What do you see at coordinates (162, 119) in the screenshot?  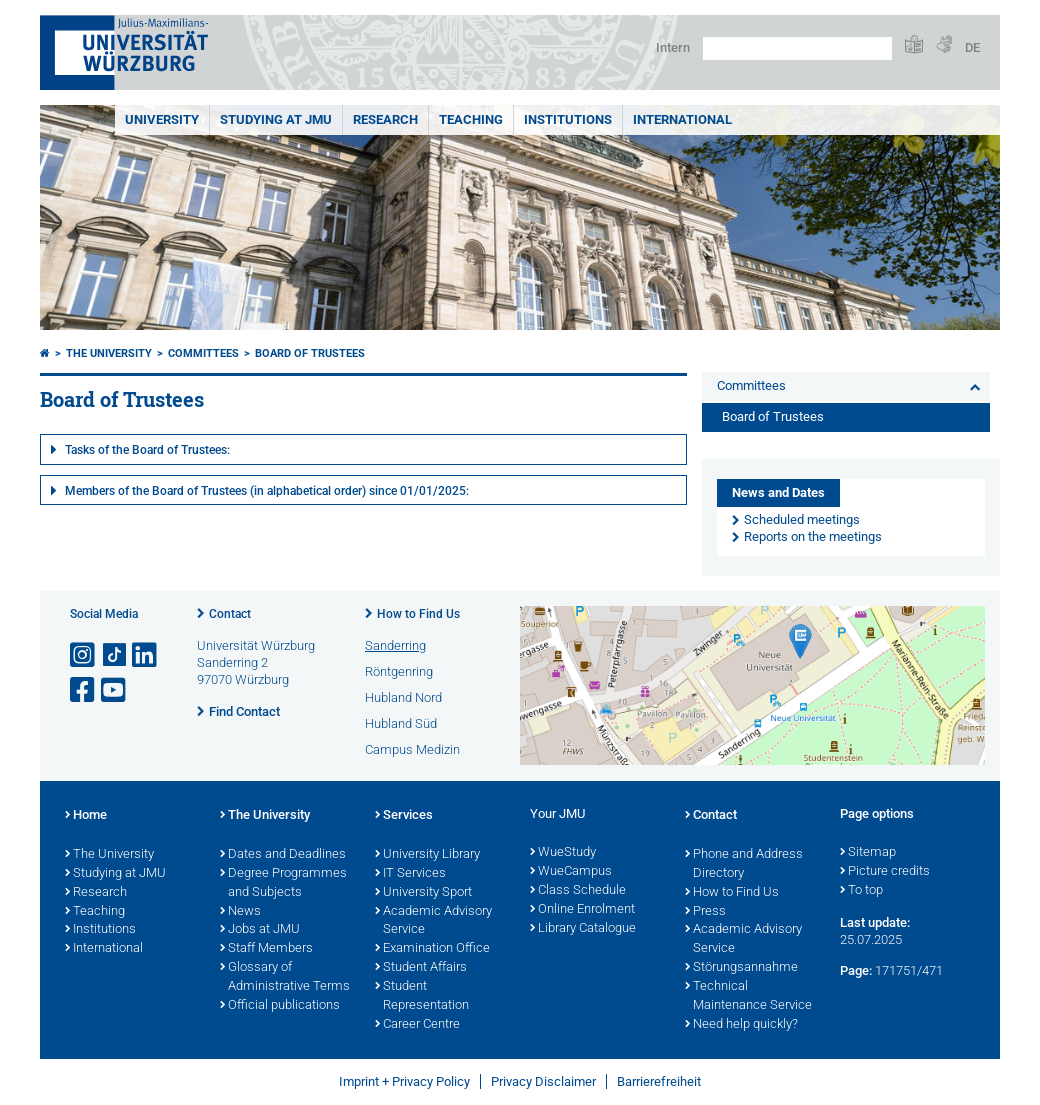 I see `UNIVERSITY` at bounding box center [162, 119].